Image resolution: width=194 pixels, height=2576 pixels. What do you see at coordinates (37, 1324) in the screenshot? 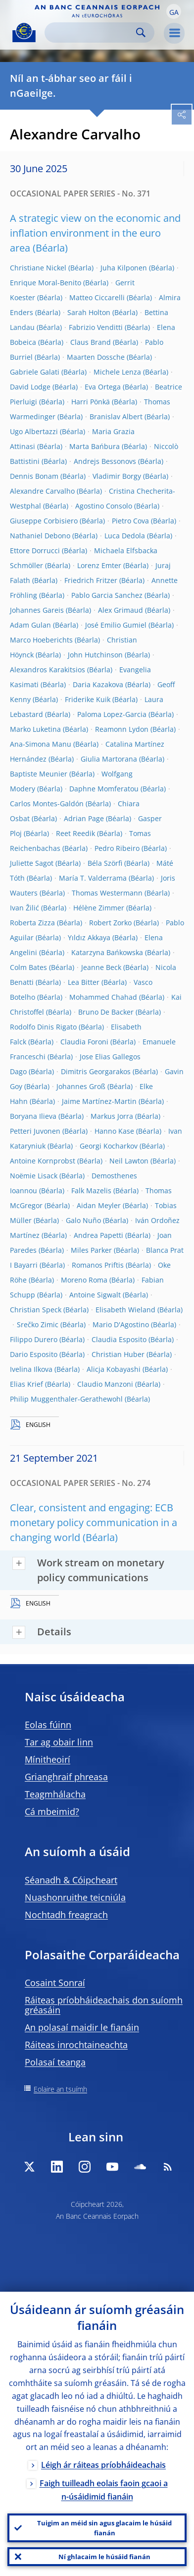
I see `Srečko Zimic` at bounding box center [37, 1324].